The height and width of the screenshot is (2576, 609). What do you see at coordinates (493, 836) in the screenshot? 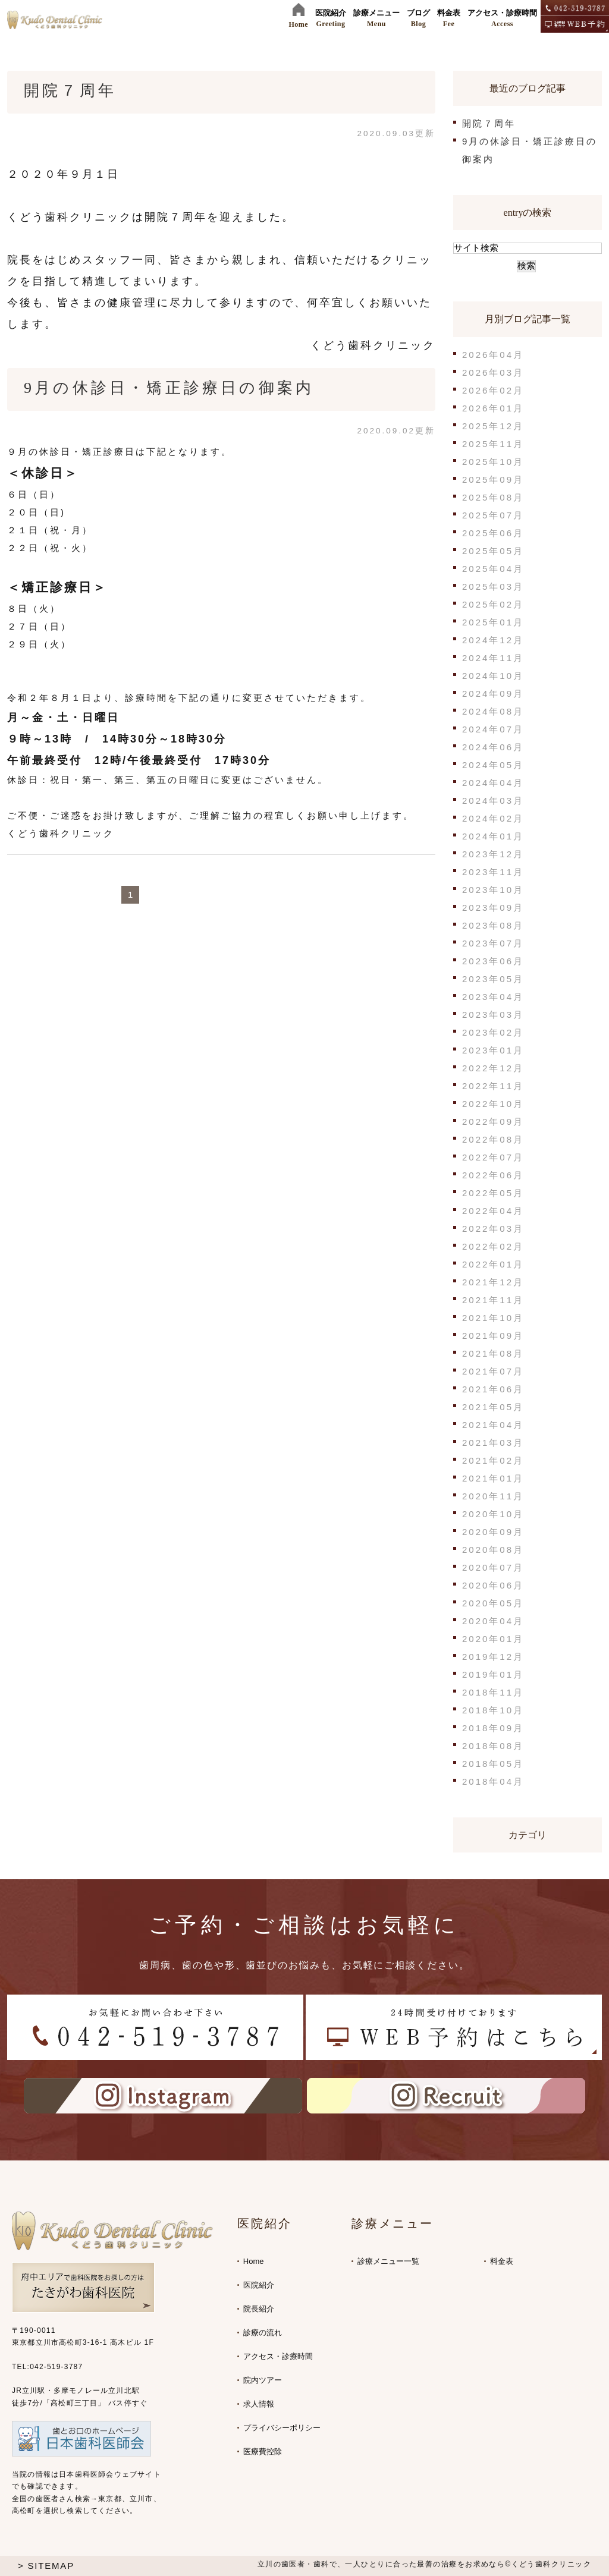
I see `2024年01月` at bounding box center [493, 836].